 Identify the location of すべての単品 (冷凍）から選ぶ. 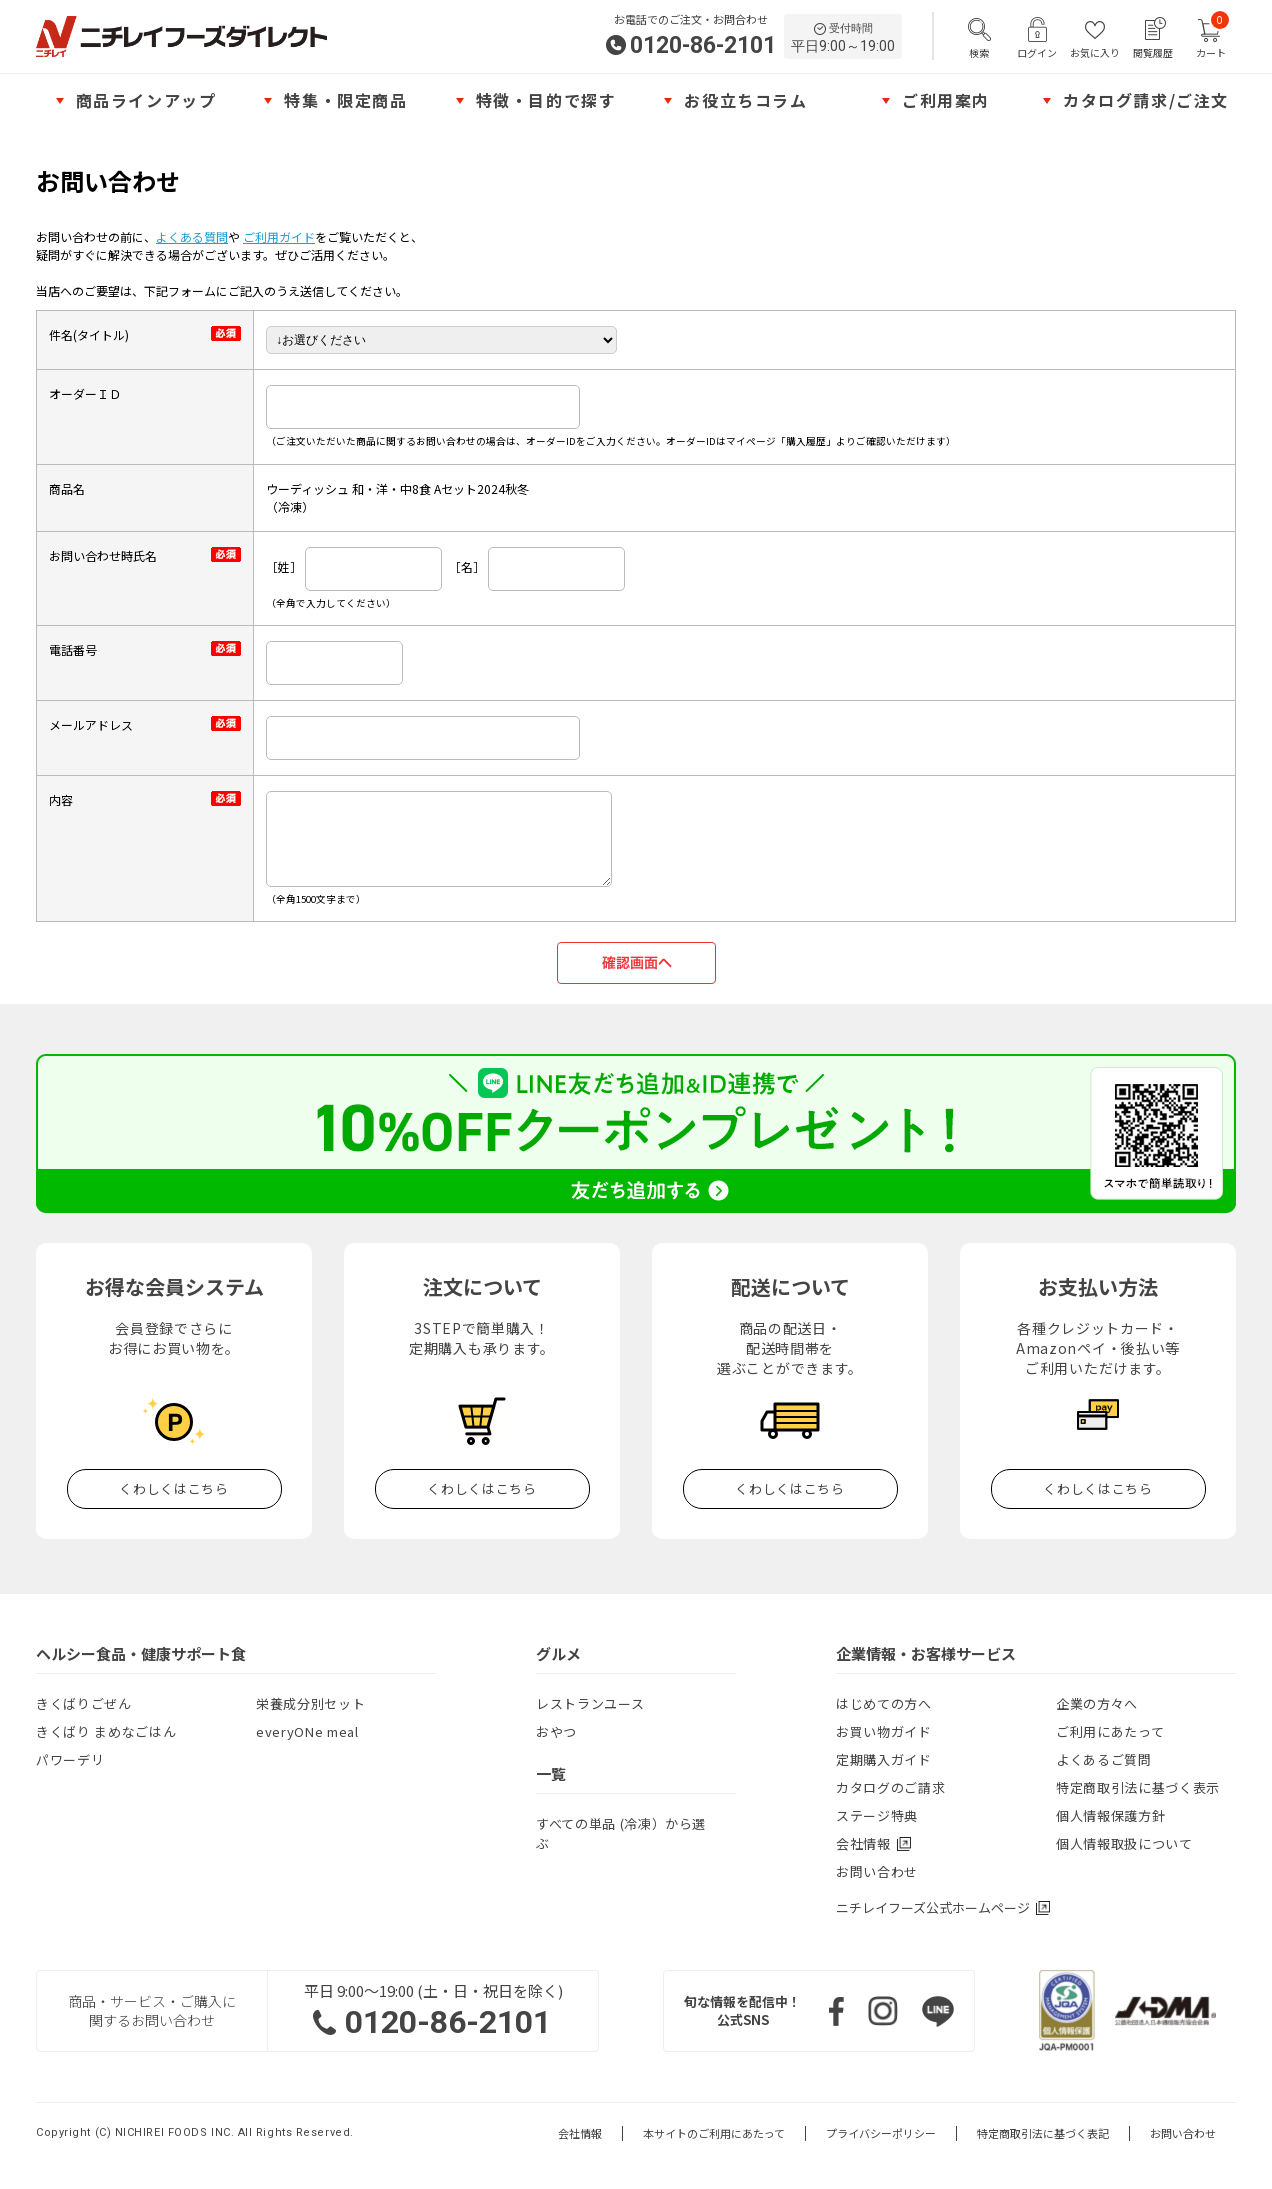
(621, 1833).